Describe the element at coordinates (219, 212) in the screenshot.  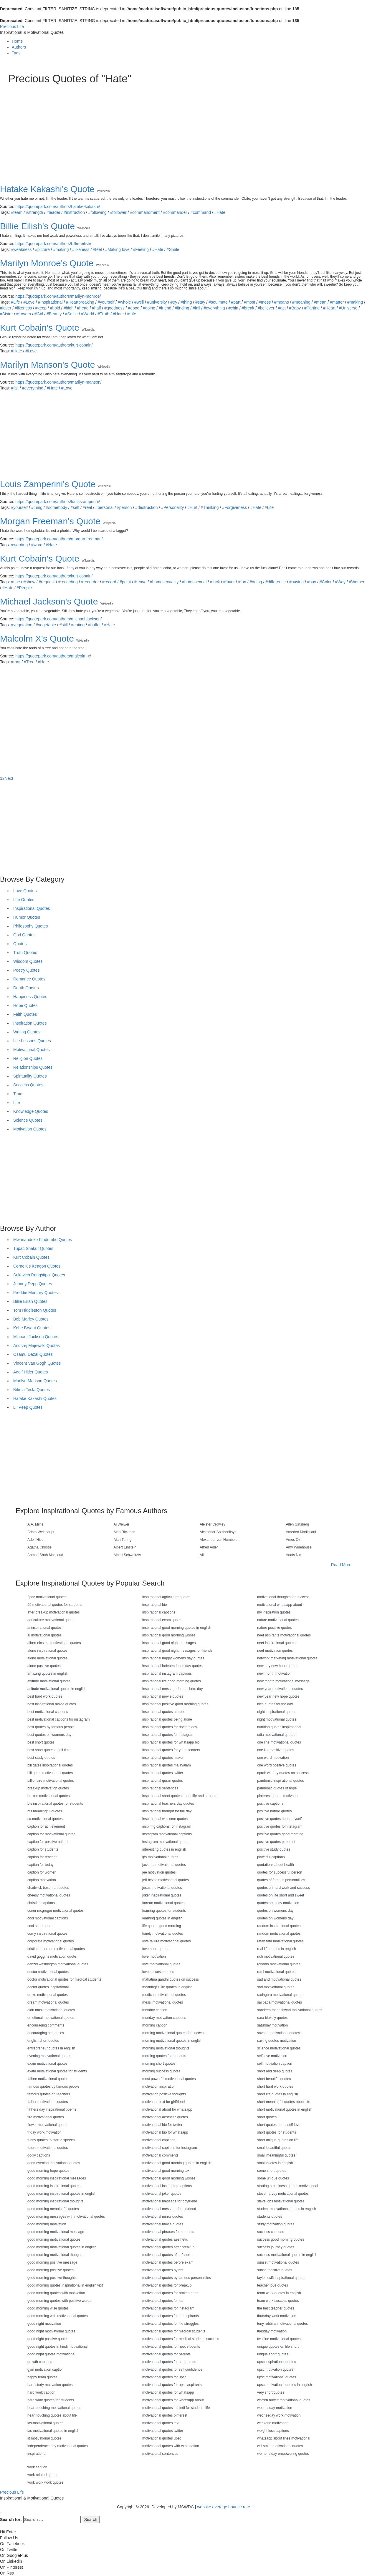
I see `#Hate` at that location.